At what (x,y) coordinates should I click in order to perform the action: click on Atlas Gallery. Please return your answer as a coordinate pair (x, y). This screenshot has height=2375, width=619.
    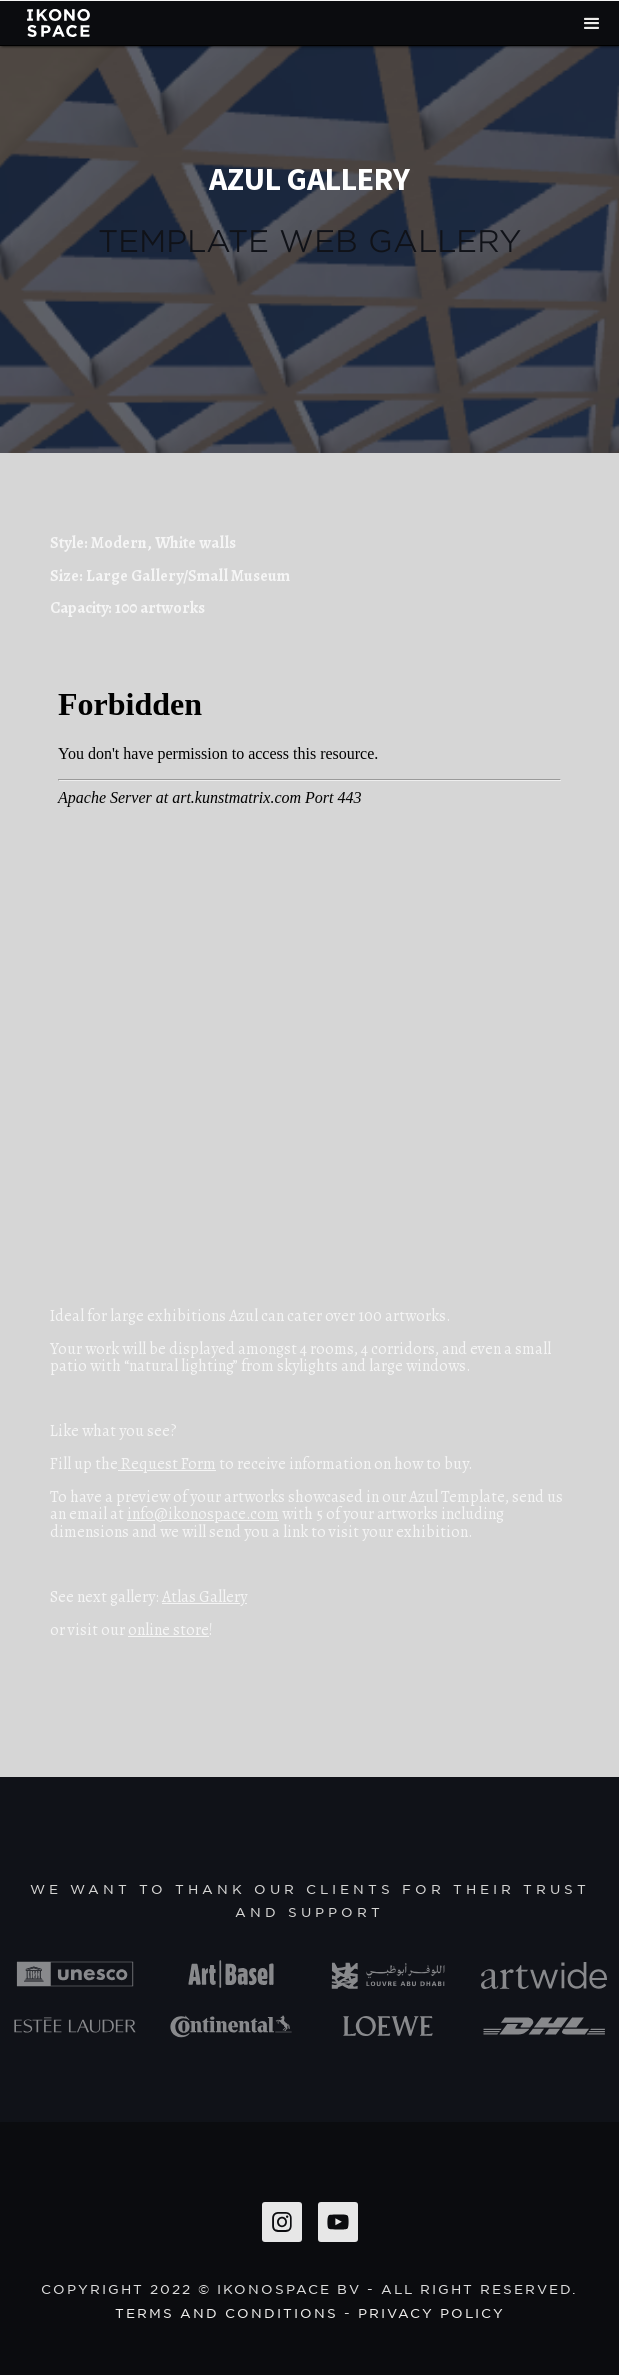
    Looking at the image, I should click on (204, 1597).